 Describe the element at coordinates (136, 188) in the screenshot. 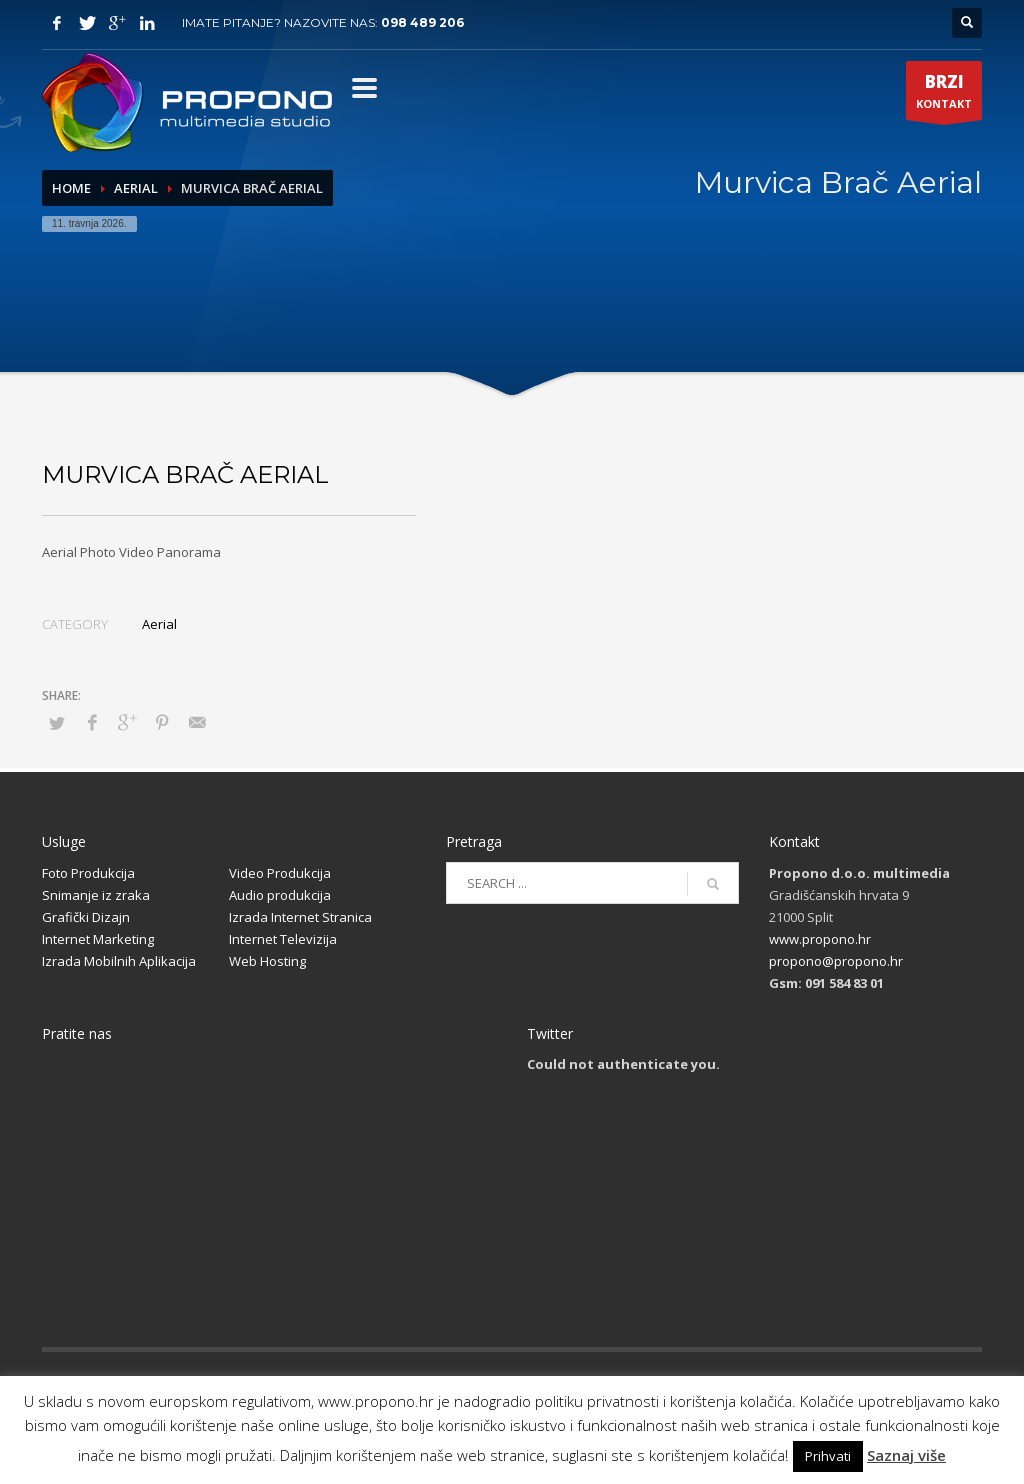

I see `Aerial` at that location.